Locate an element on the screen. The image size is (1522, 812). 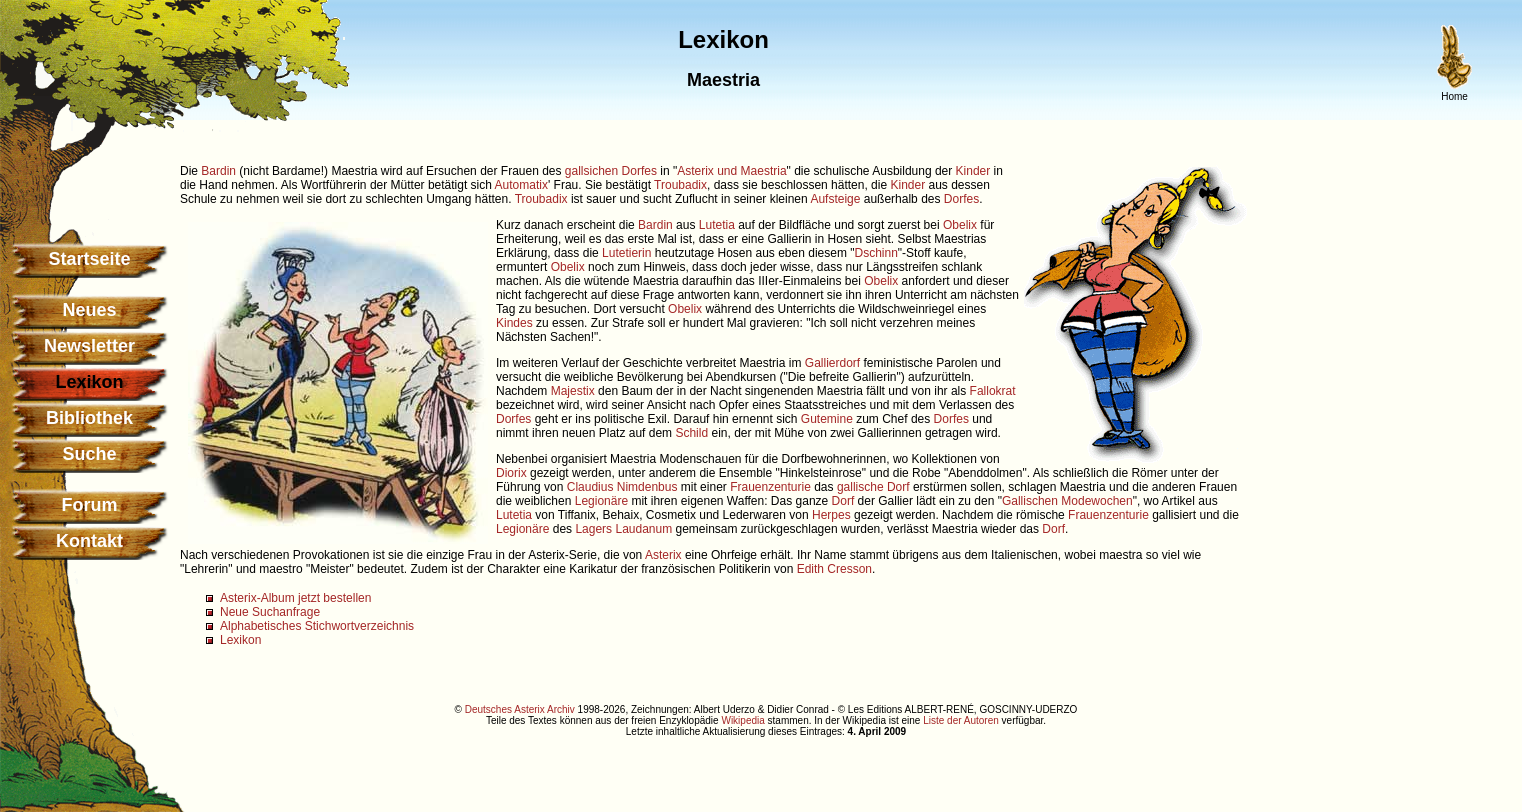
Dschinn is located at coordinates (876, 253).